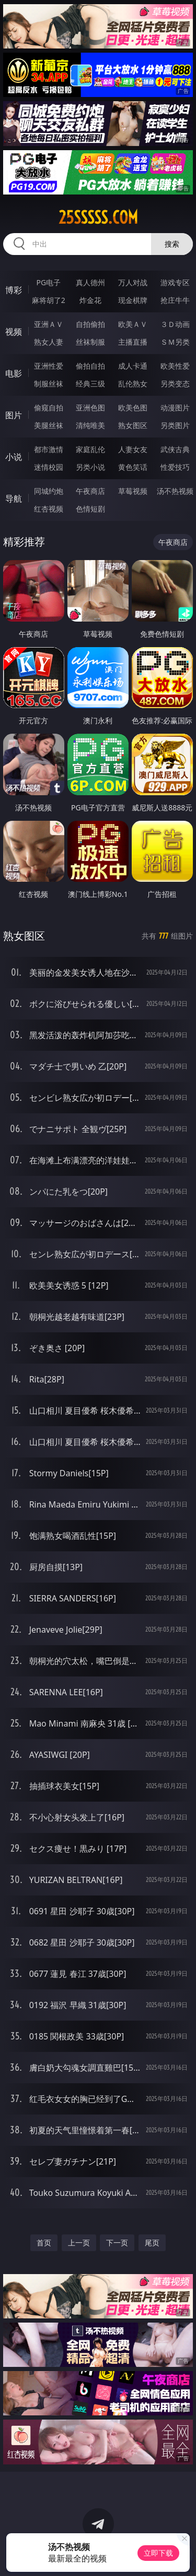 The width and height of the screenshot is (196, 2576). Describe the element at coordinates (175, 342) in the screenshot. I see `ＳＭ另类` at that location.